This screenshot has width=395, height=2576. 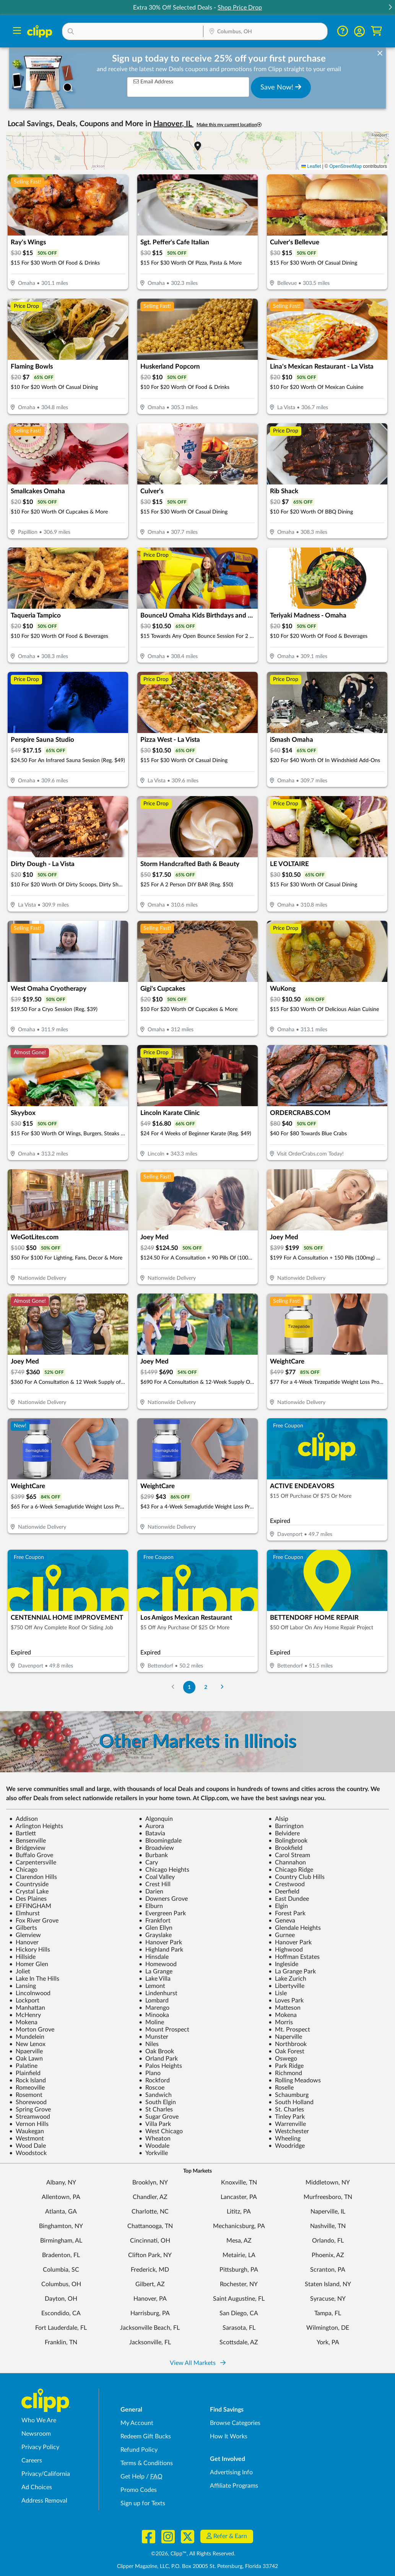 I want to click on Elgin, so click(x=278, y=1906).